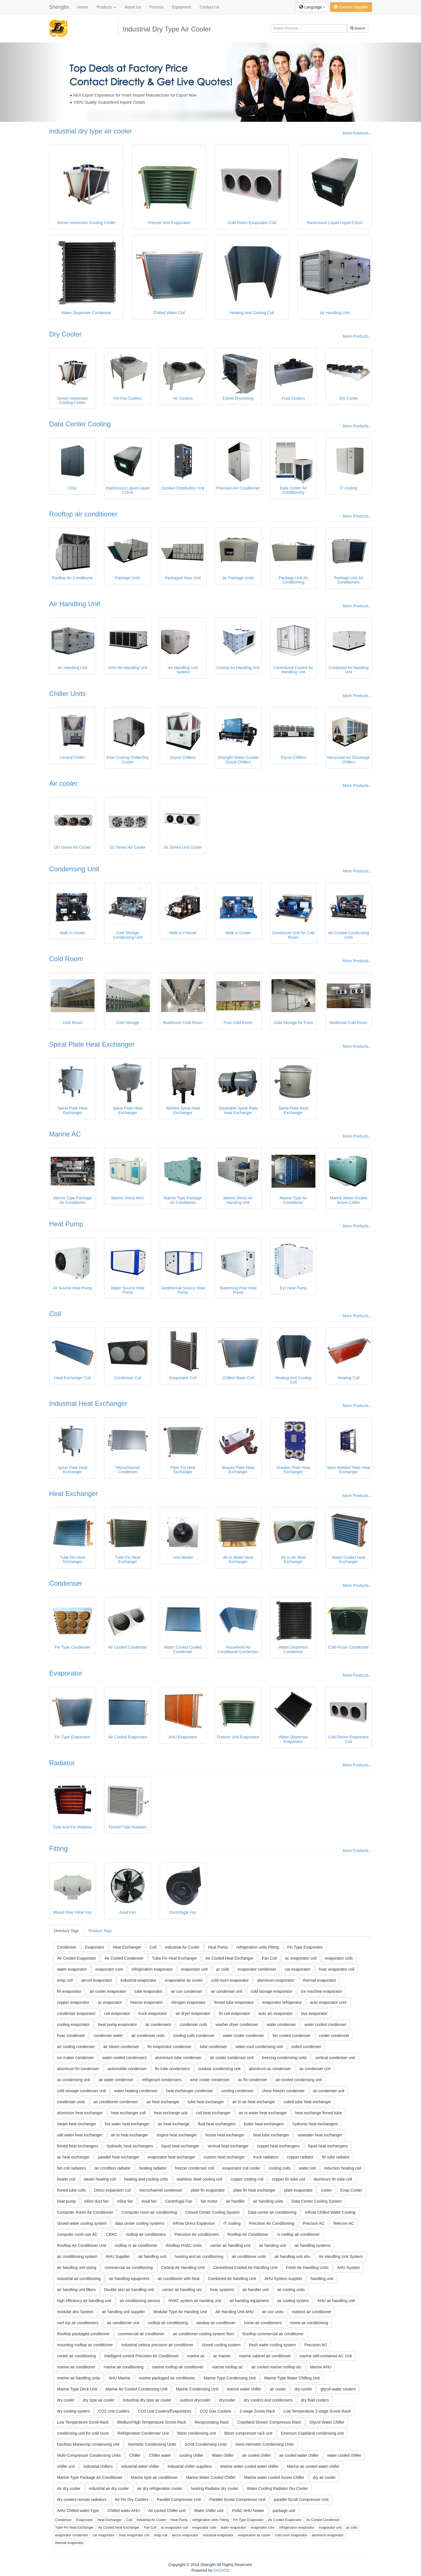 The width and height of the screenshot is (421, 2576). What do you see at coordinates (68, 2488) in the screenshot?
I see `Air dry cooler` at bounding box center [68, 2488].